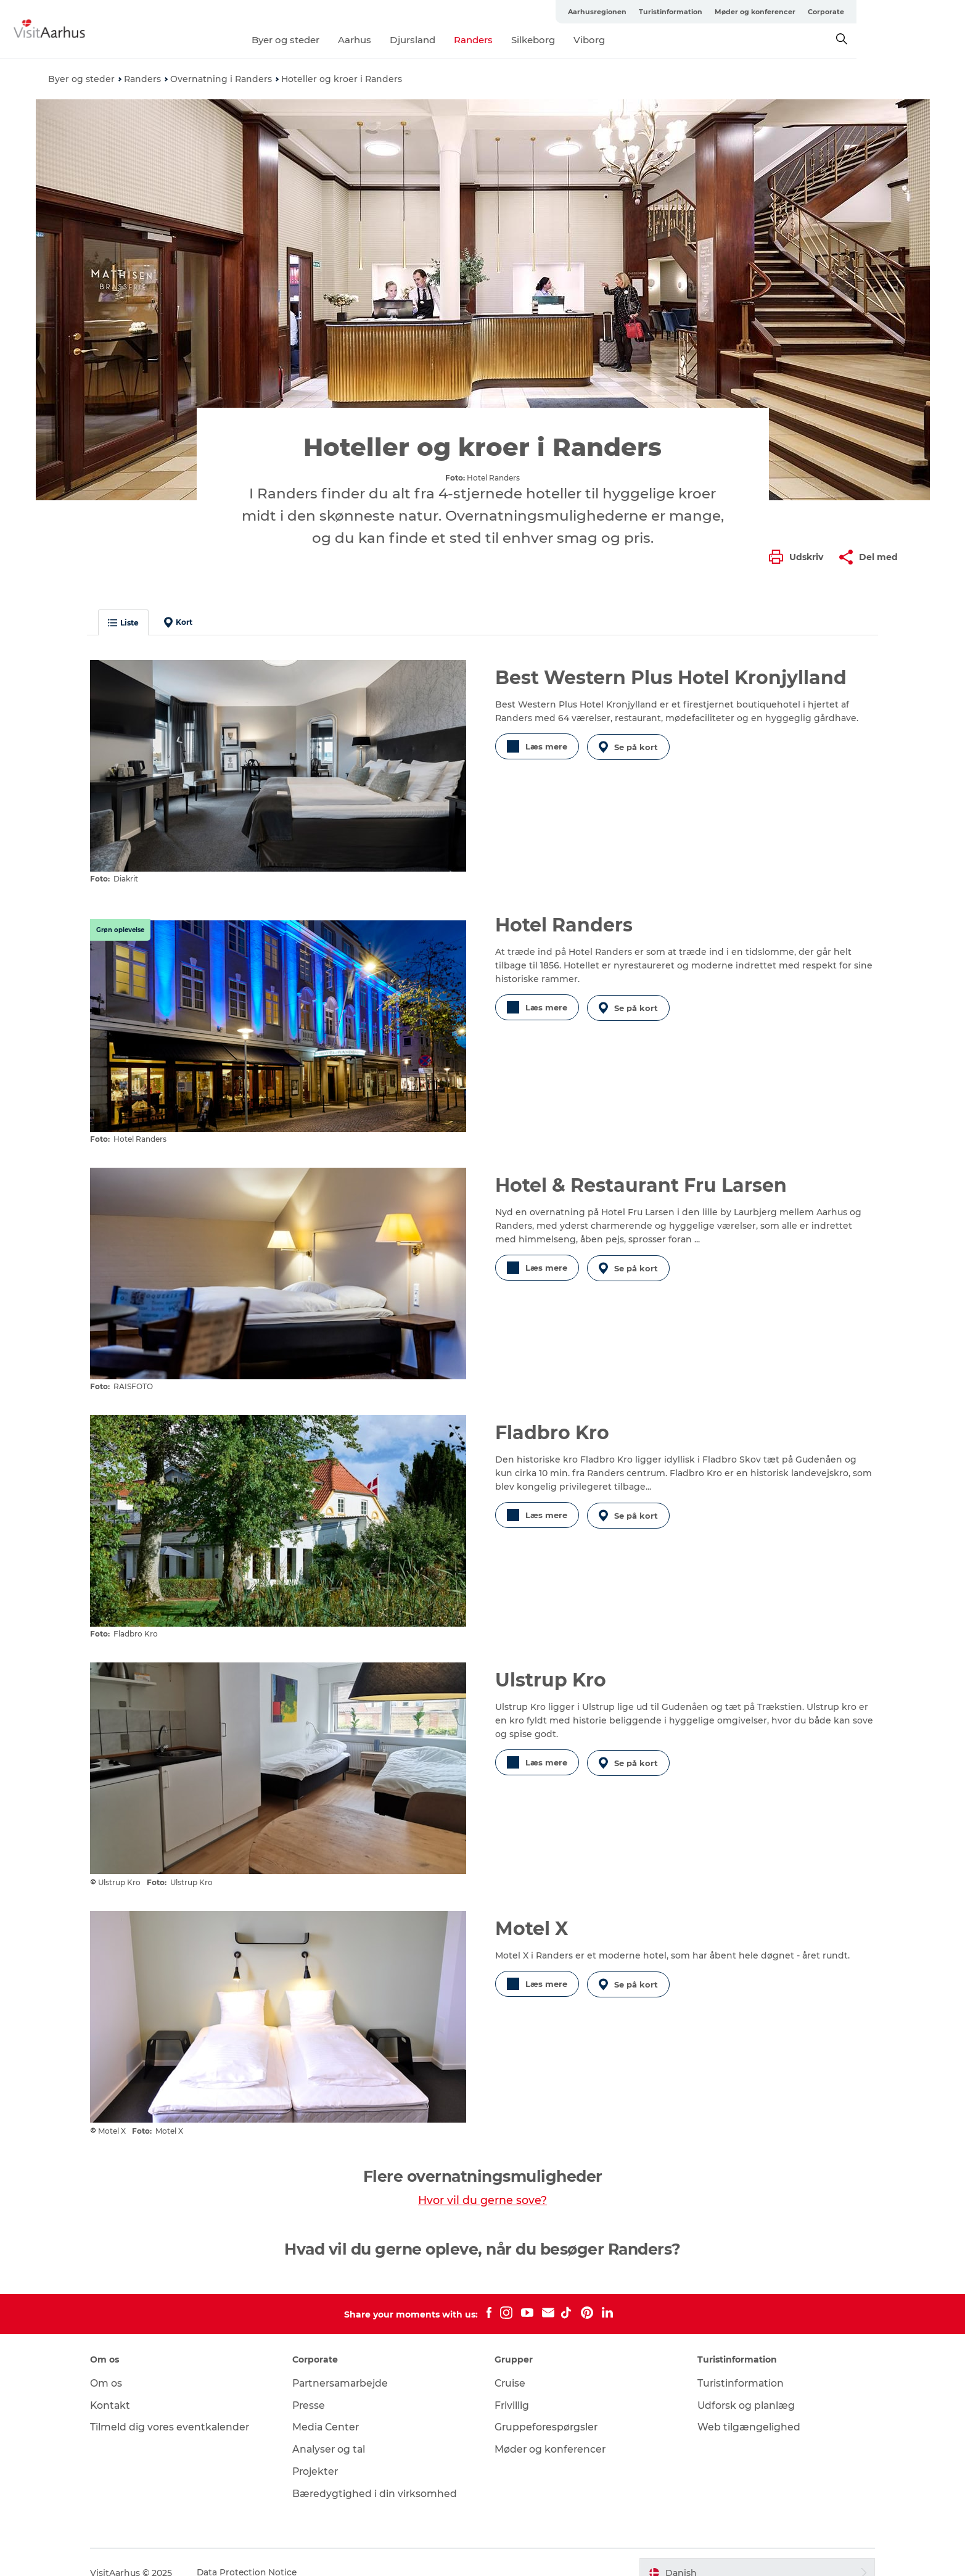  What do you see at coordinates (189, 622) in the screenshot?
I see `Kort [button]` at bounding box center [189, 622].